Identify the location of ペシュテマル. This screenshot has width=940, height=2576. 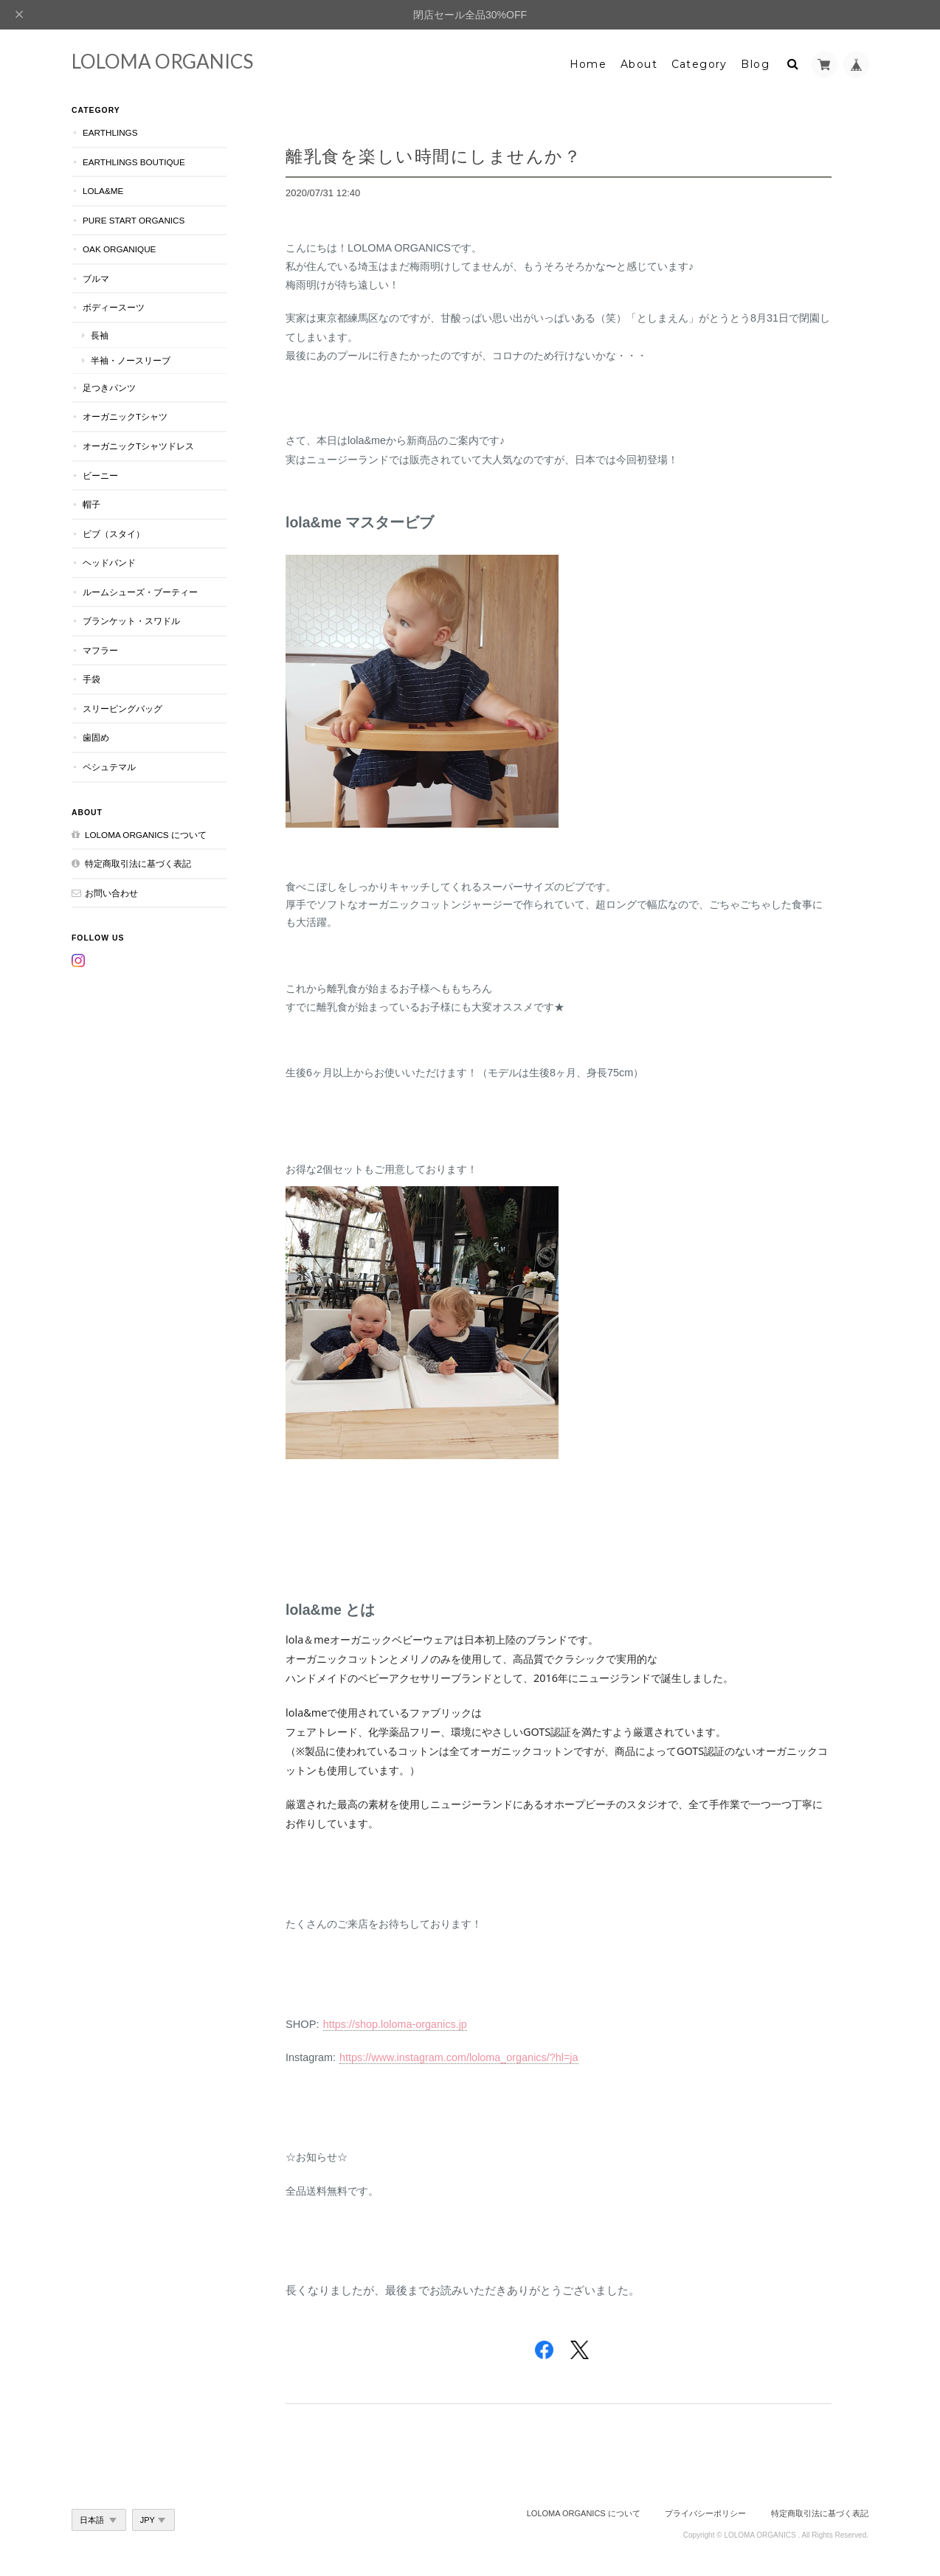
(109, 767).